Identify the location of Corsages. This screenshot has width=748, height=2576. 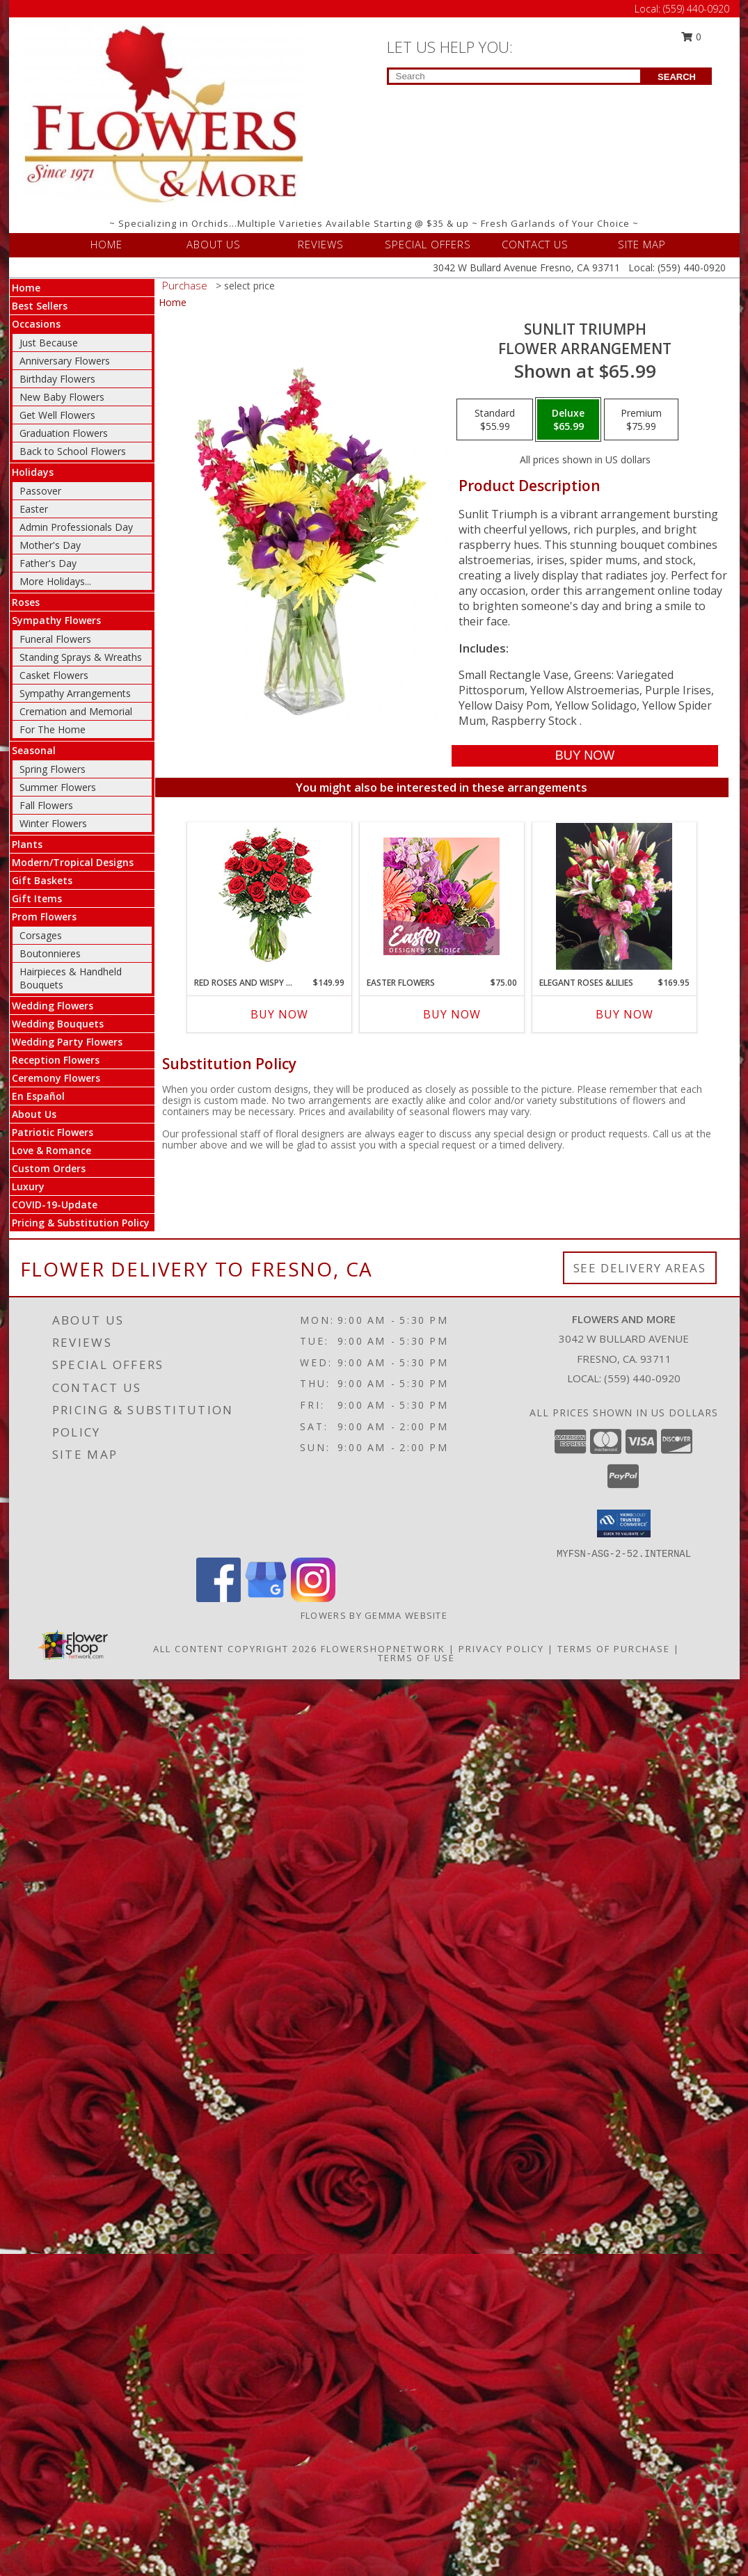
(40, 935).